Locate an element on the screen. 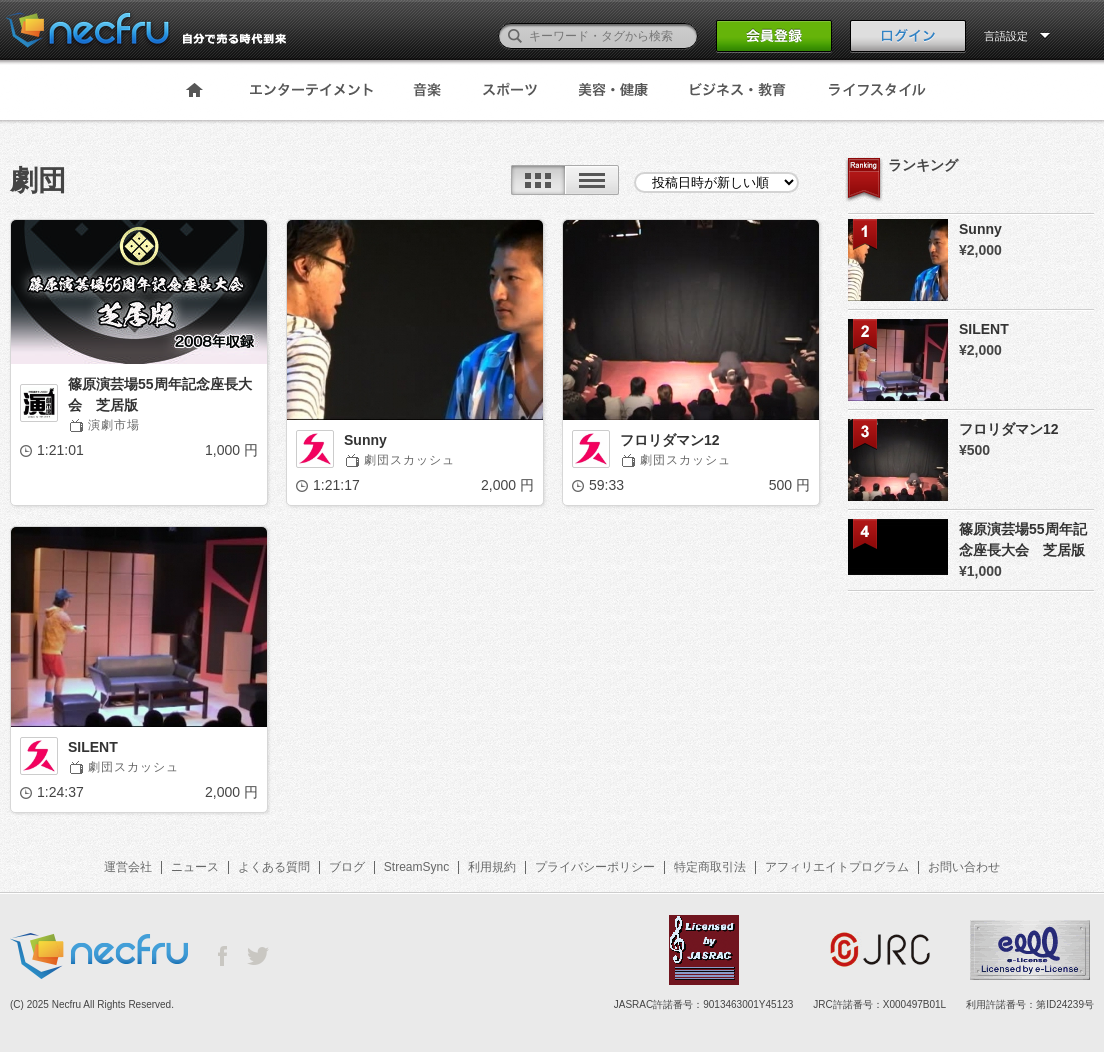 This screenshot has height=1052, width=1104. 特定商取引法 is located at coordinates (710, 867).